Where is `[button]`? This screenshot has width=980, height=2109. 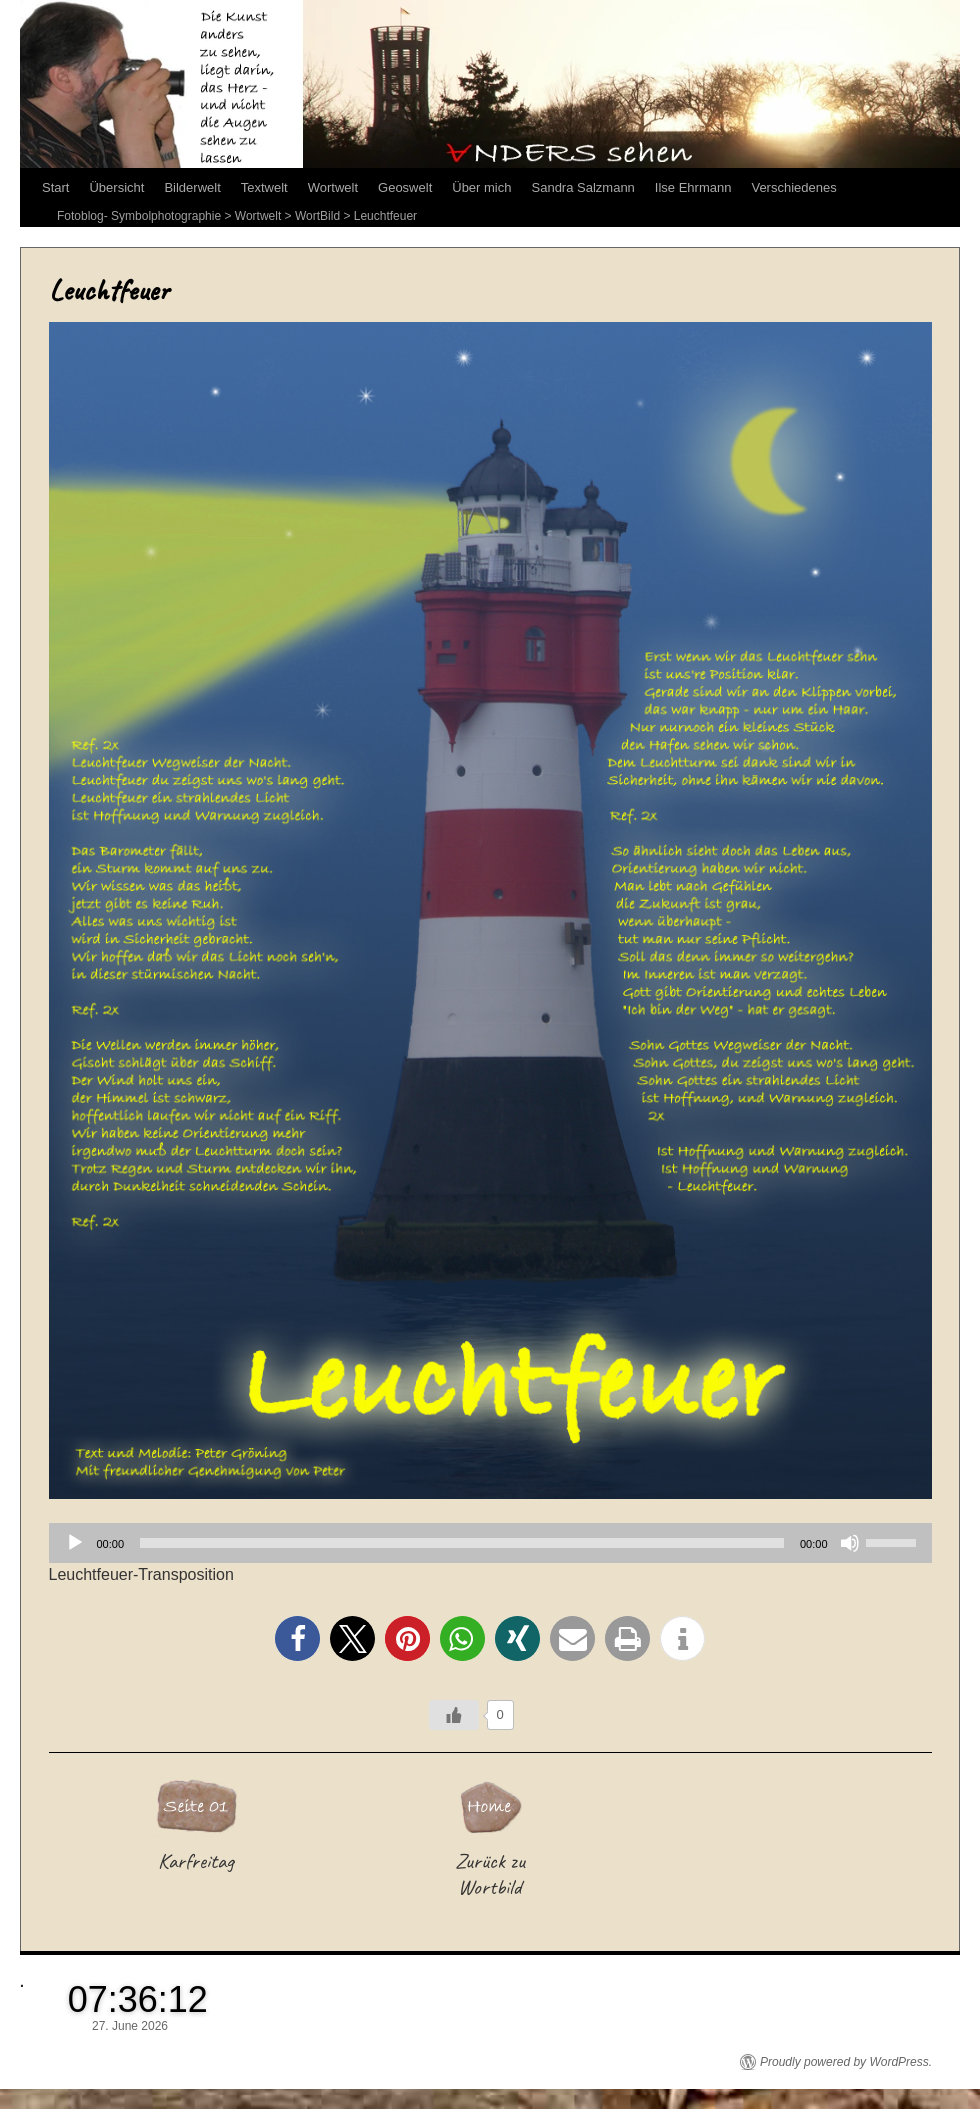 [button] is located at coordinates (297, 1638).